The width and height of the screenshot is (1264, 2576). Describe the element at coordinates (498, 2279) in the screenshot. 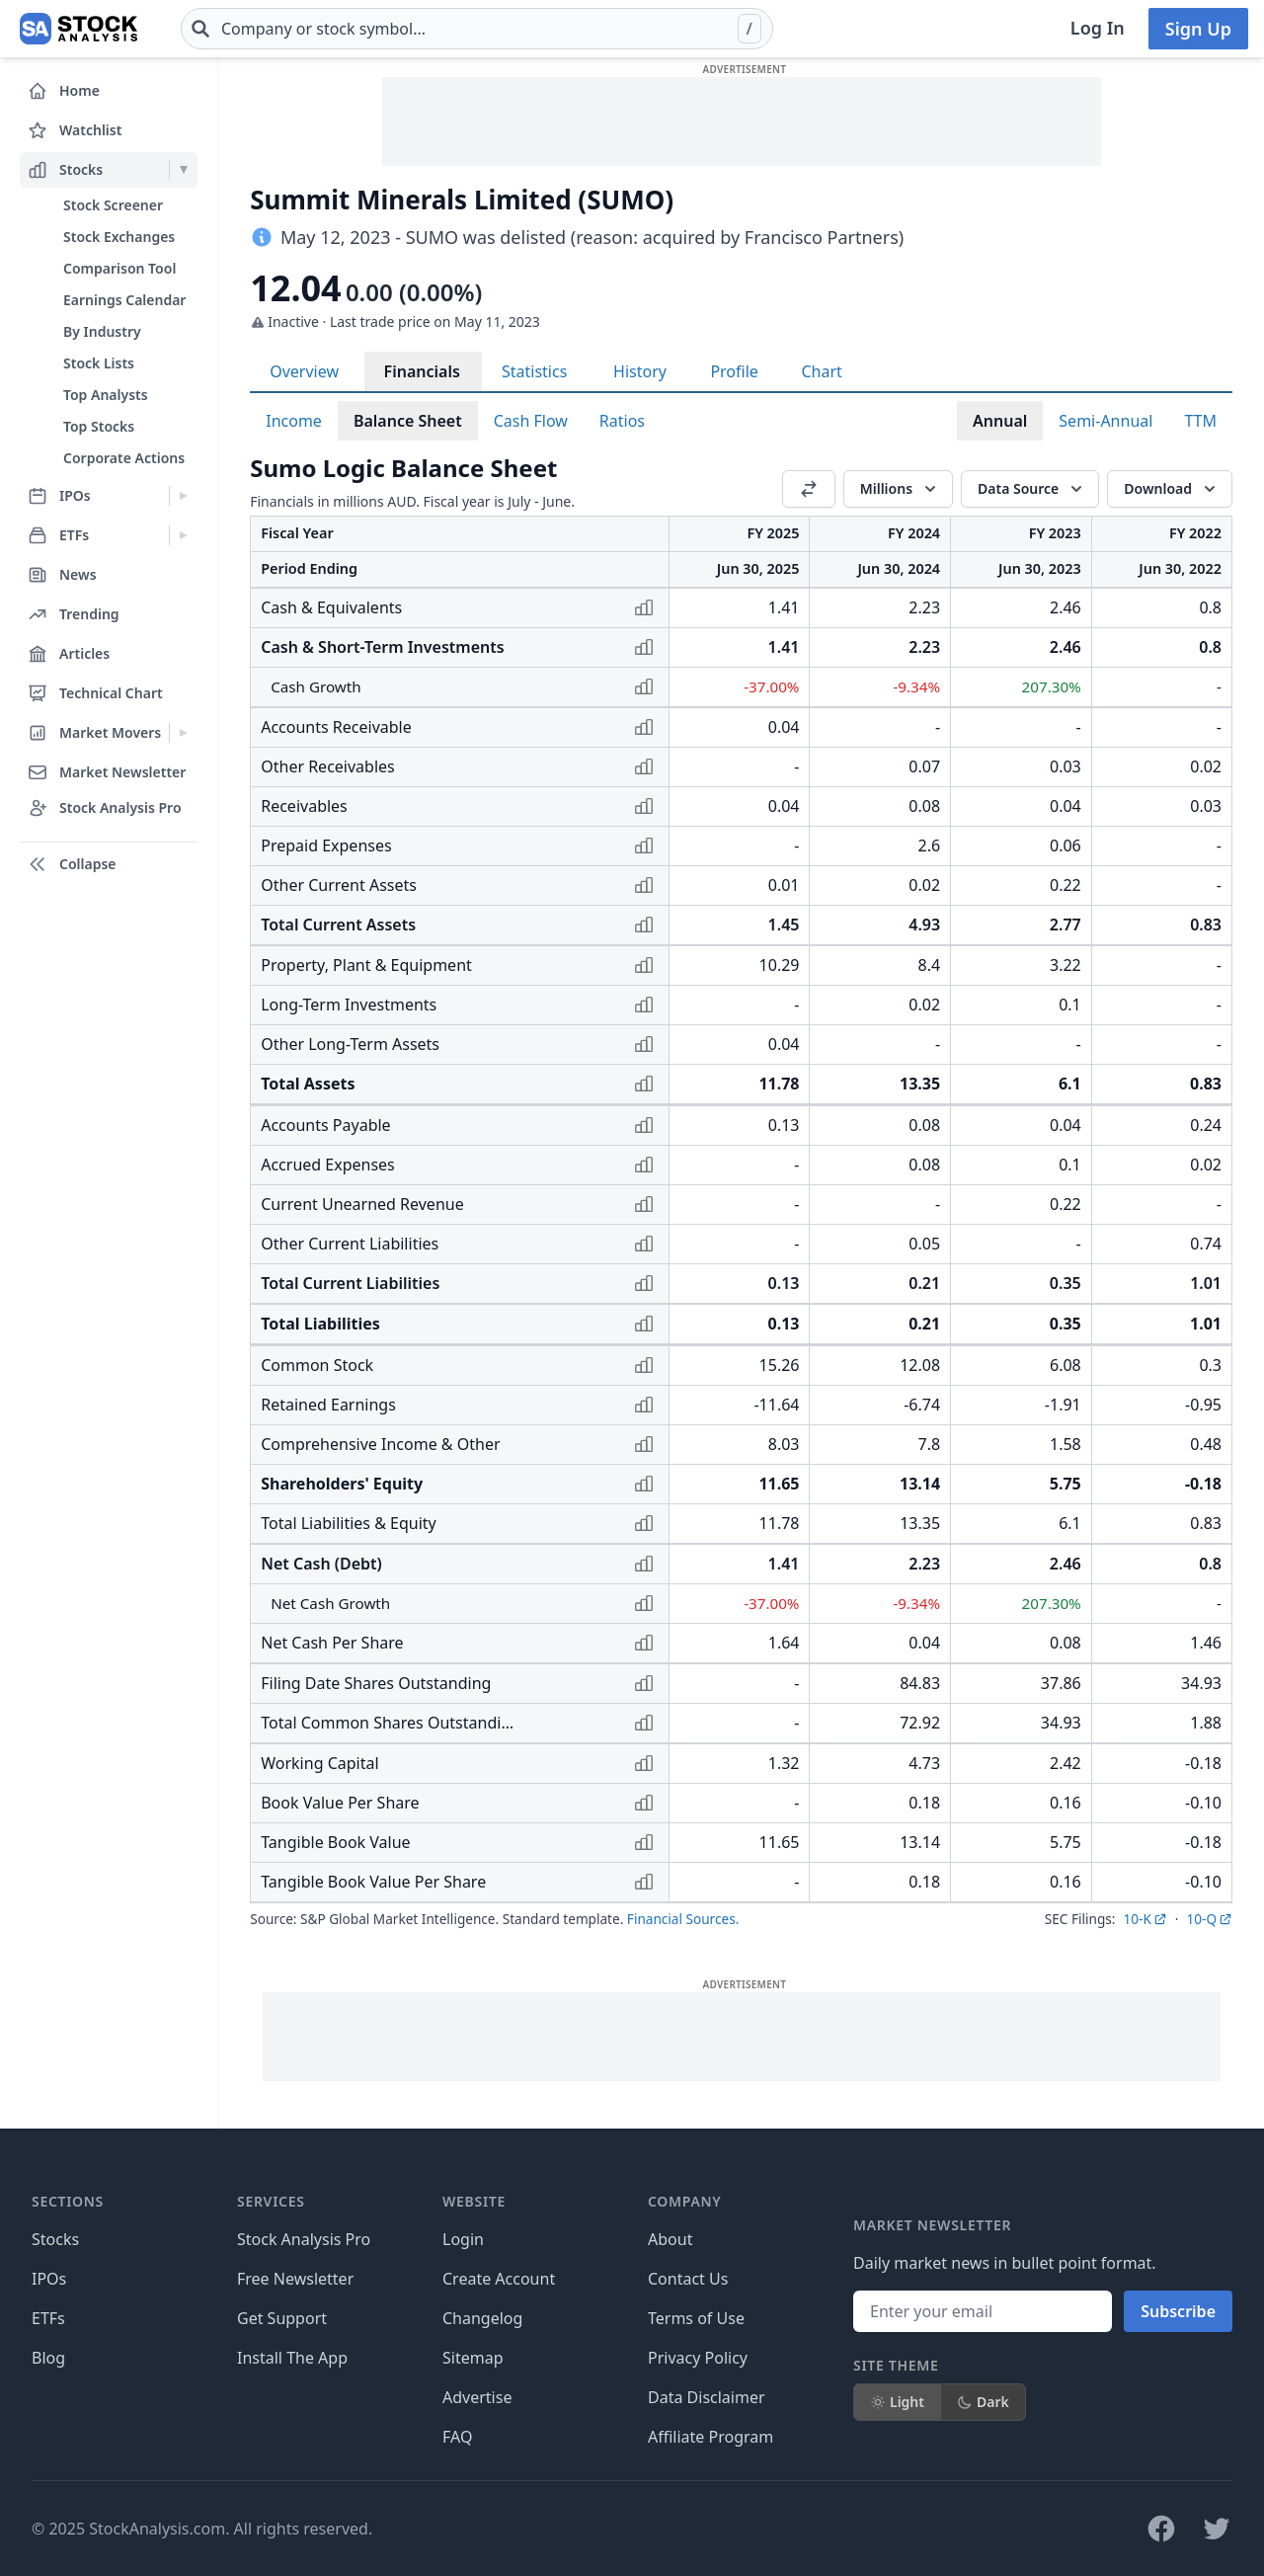

I see `Create Account` at that location.